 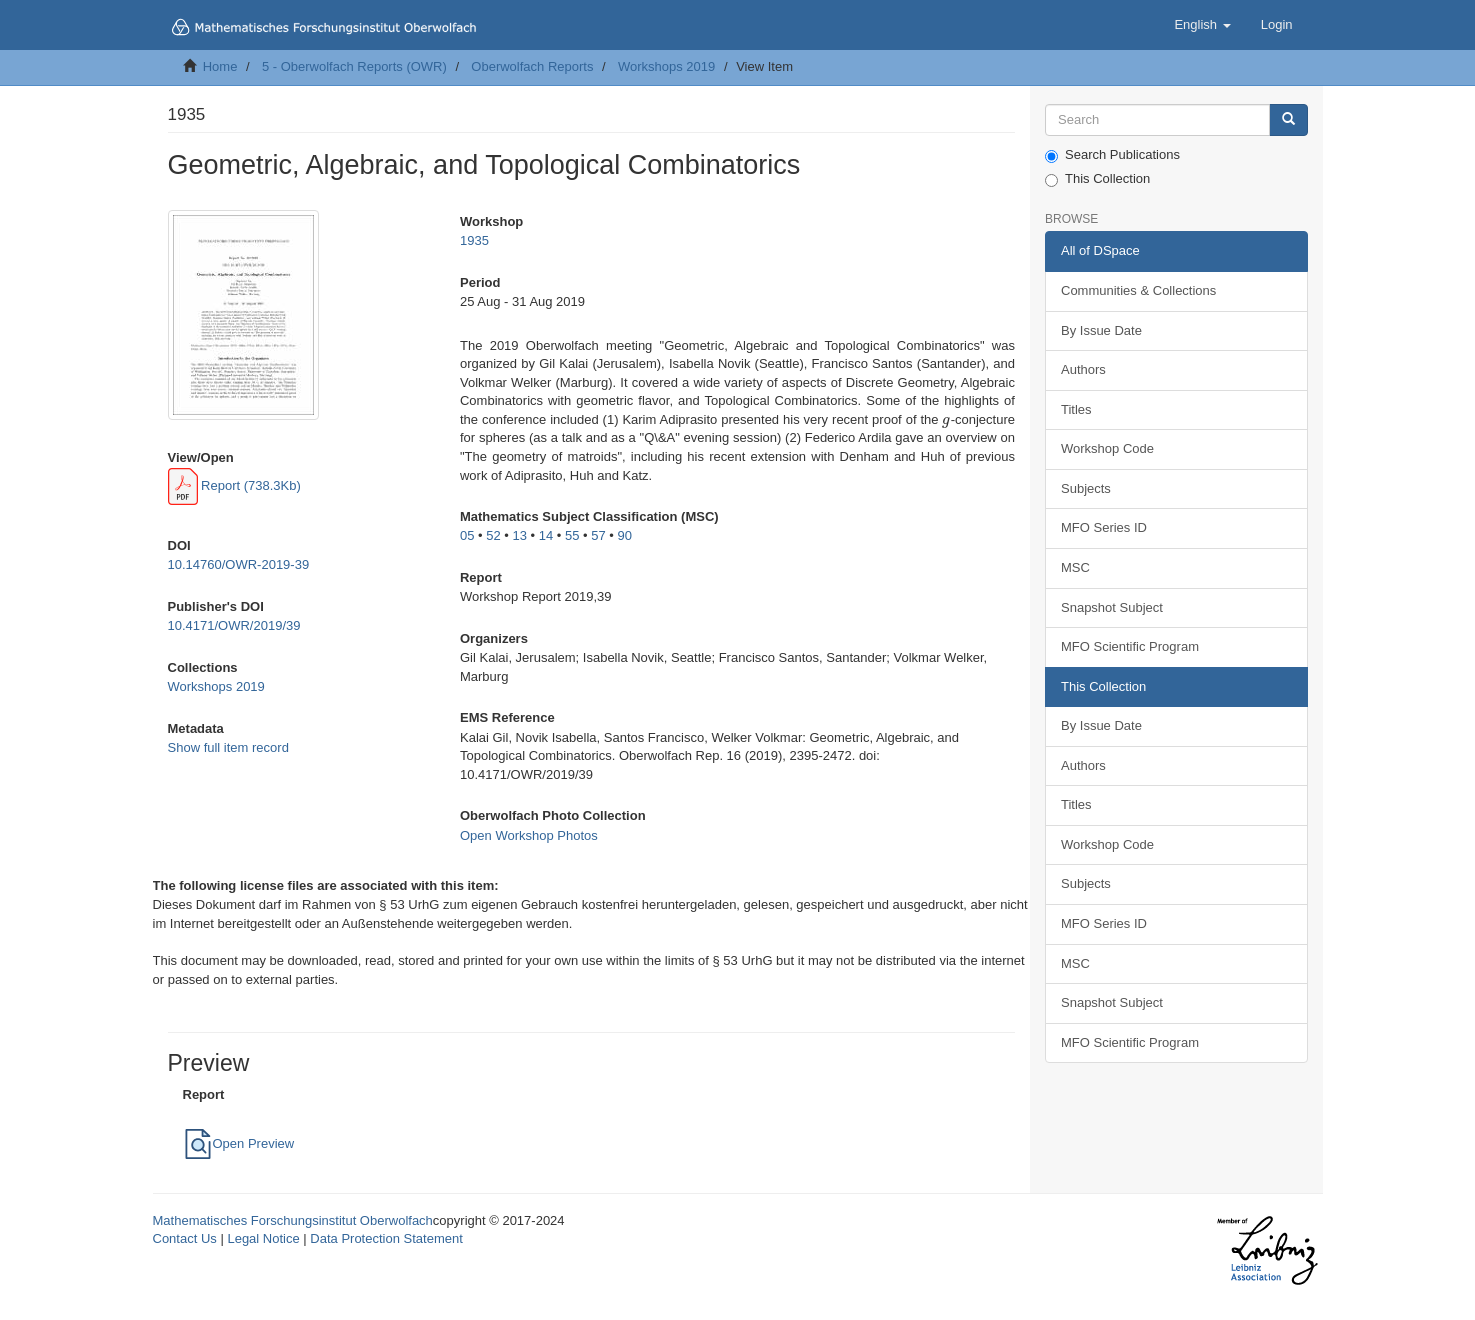 What do you see at coordinates (220, 66) in the screenshot?
I see `Home` at bounding box center [220, 66].